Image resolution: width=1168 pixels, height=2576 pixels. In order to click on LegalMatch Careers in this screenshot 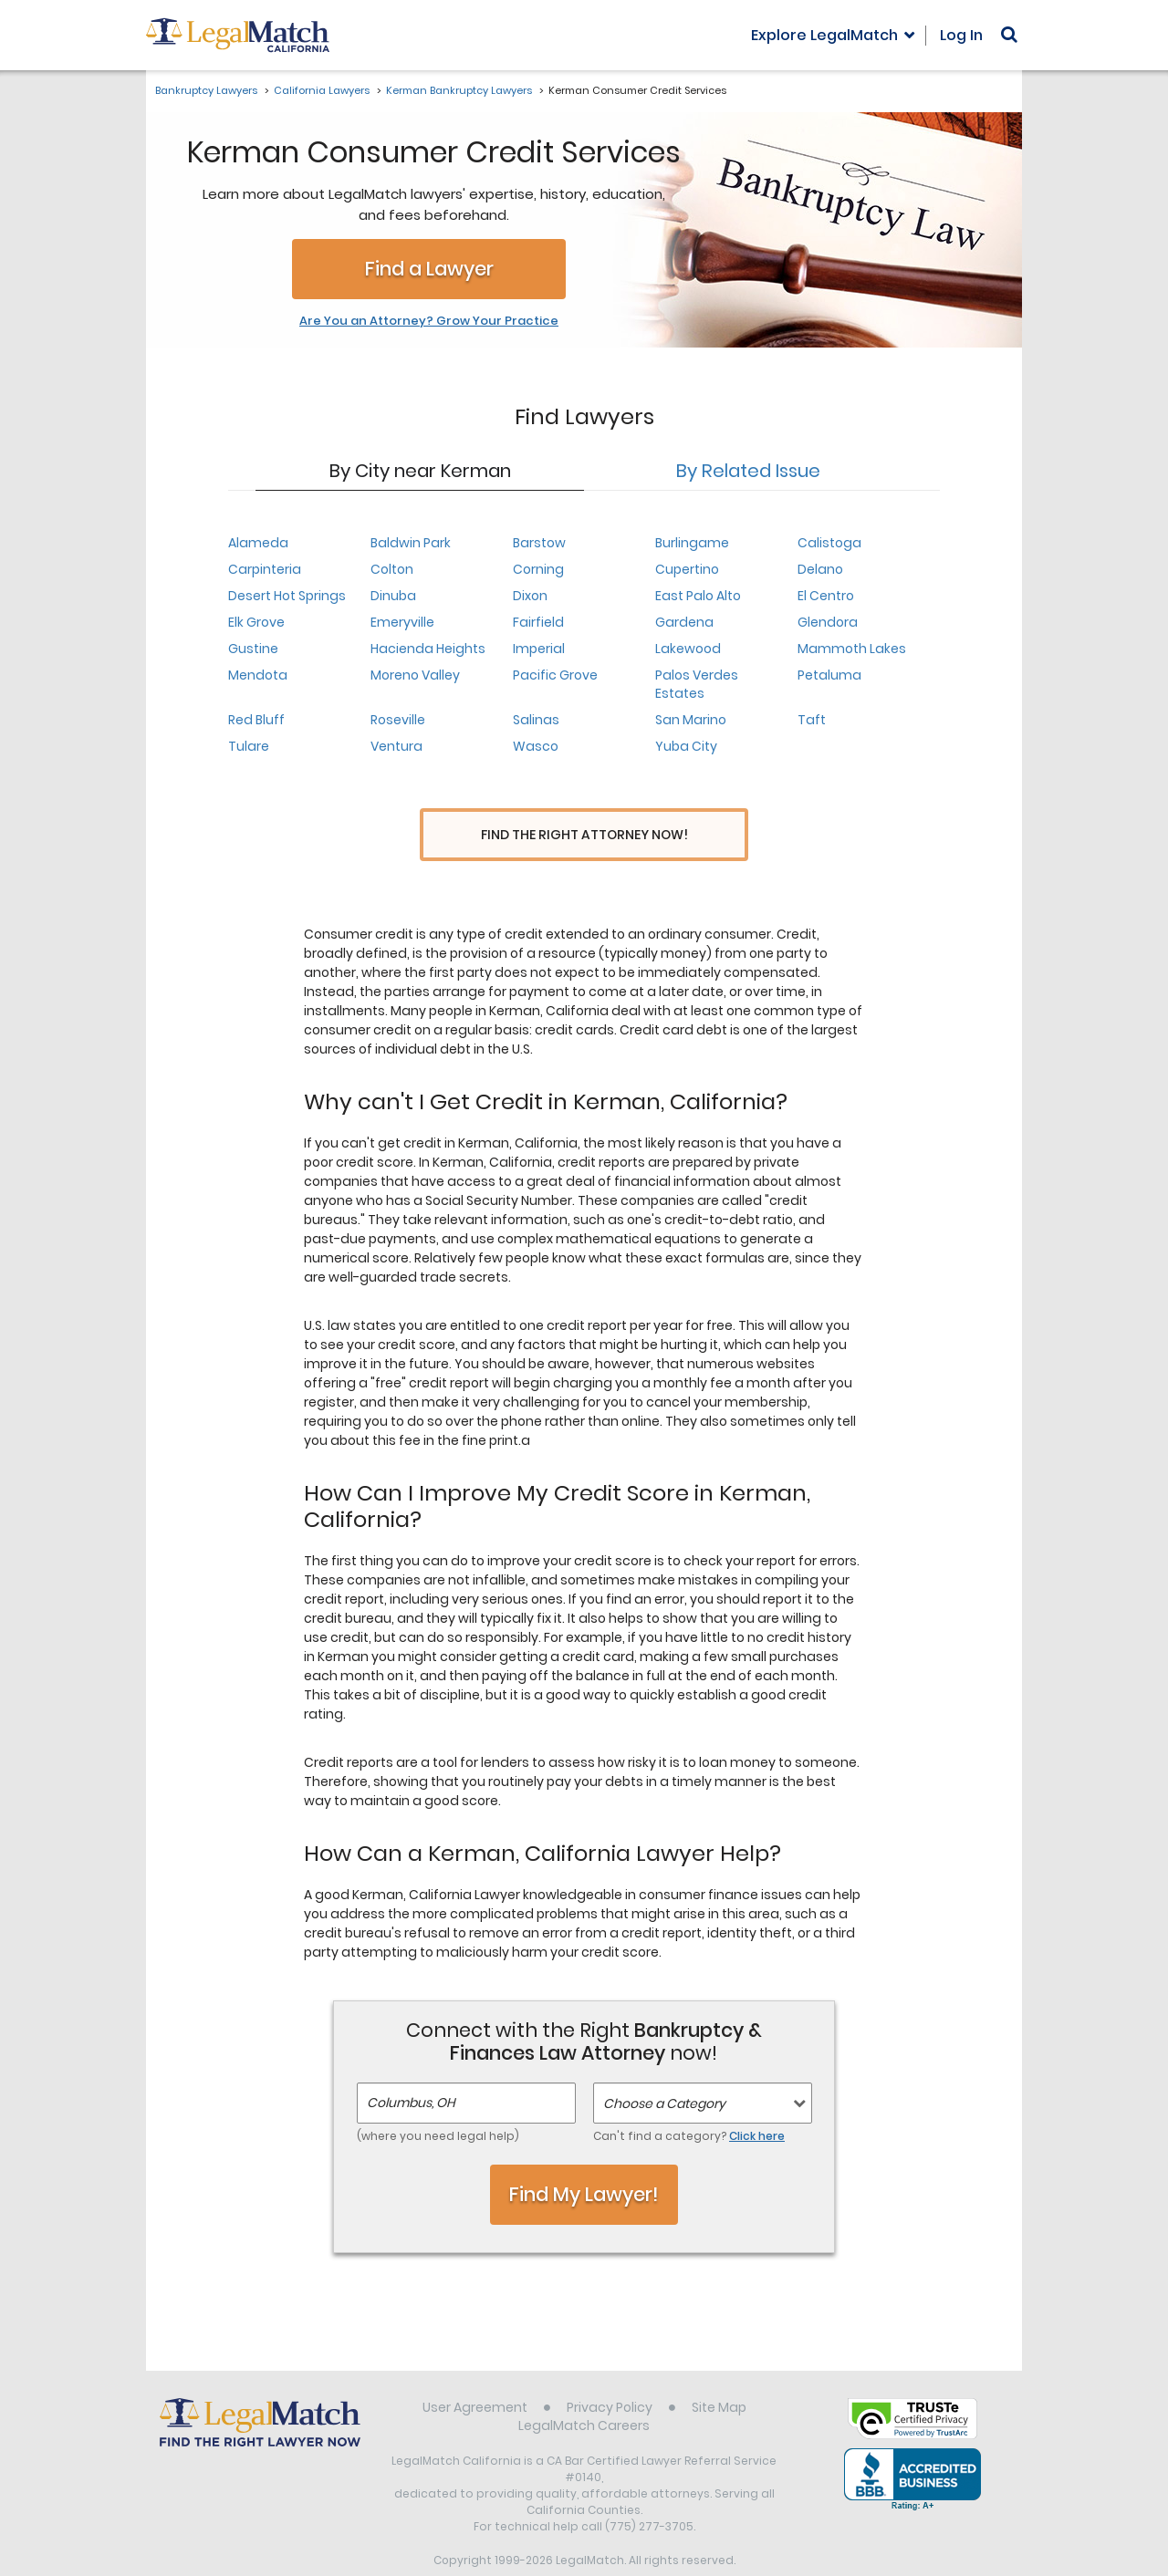, I will do `click(584, 2392)`.